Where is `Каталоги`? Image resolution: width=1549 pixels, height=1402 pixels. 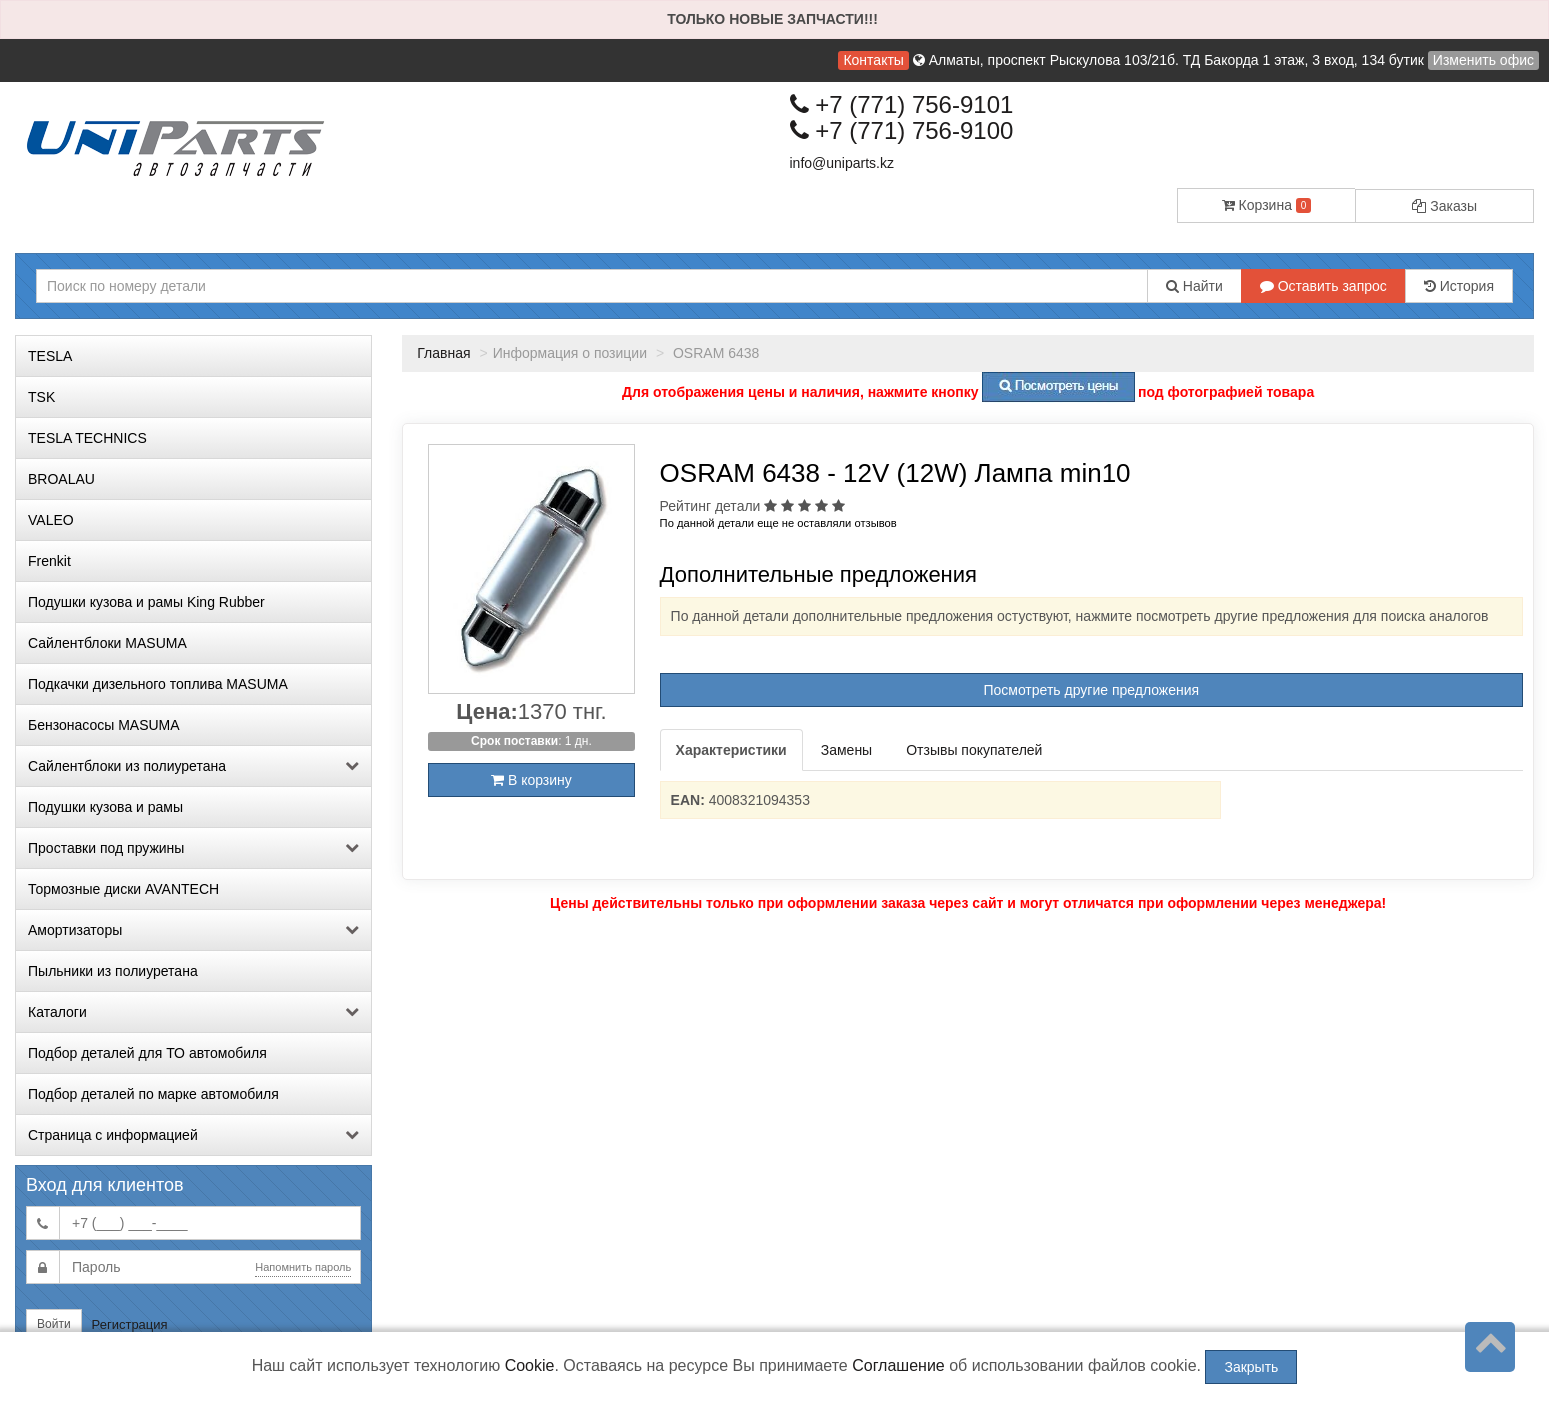
Каталоги is located at coordinates (193, 1012).